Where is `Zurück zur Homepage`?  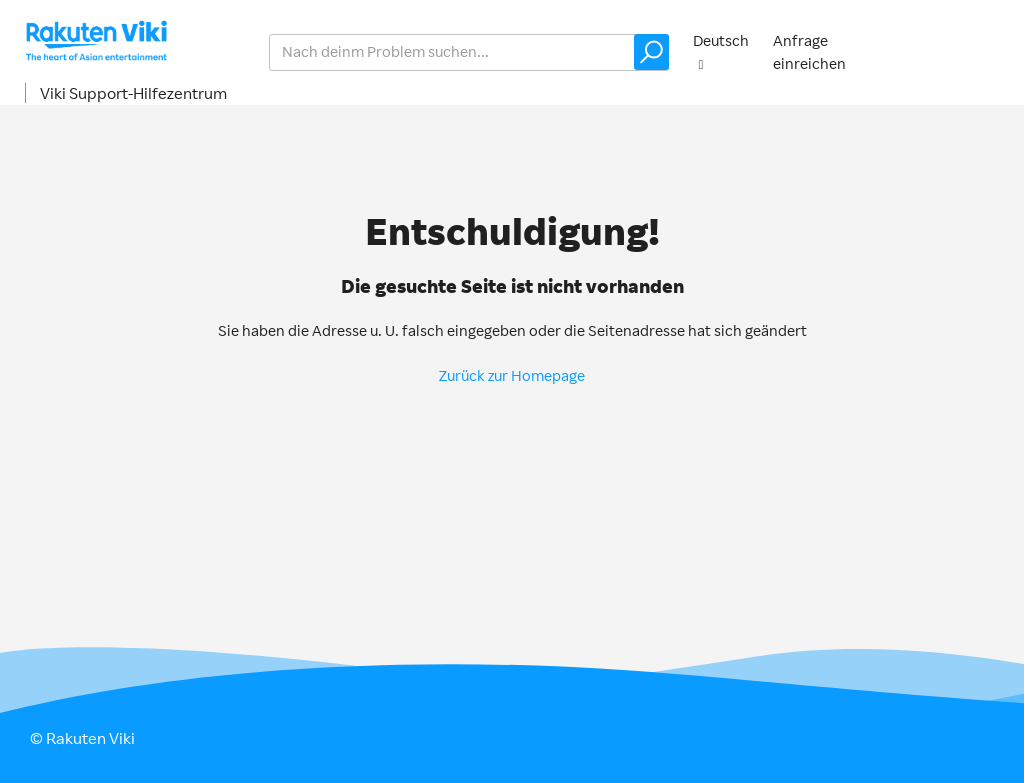
Zurück zur Homepage is located at coordinates (512, 375).